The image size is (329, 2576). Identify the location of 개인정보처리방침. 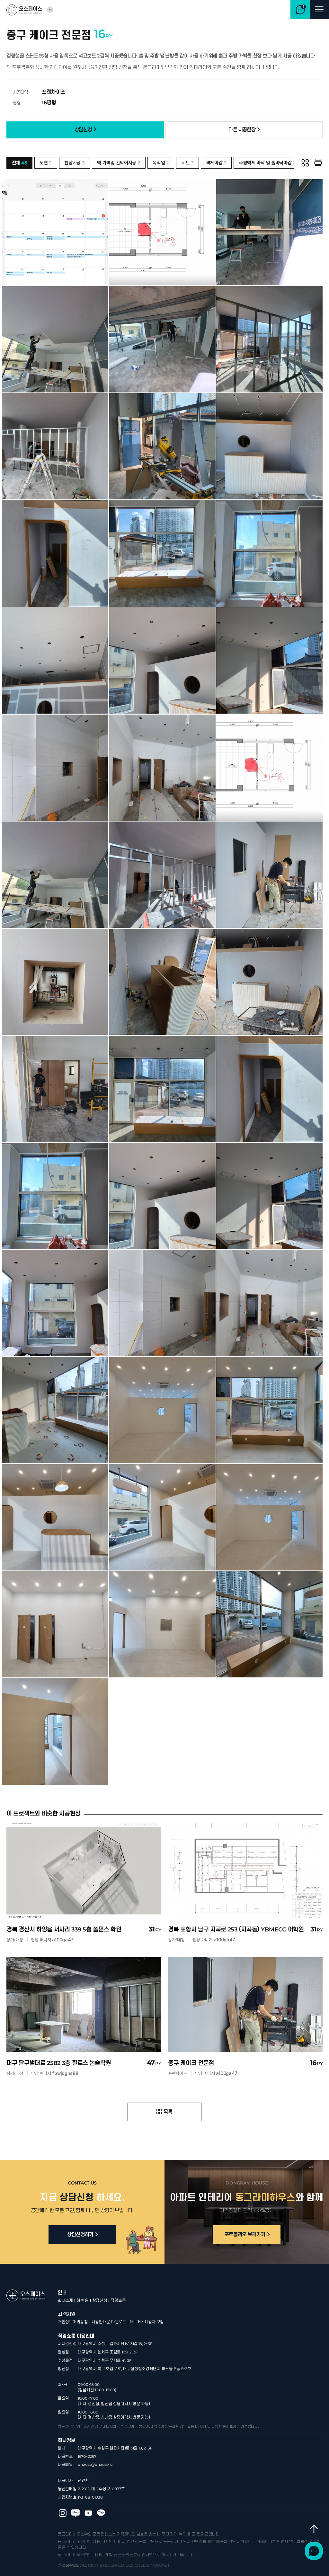
(73, 2302).